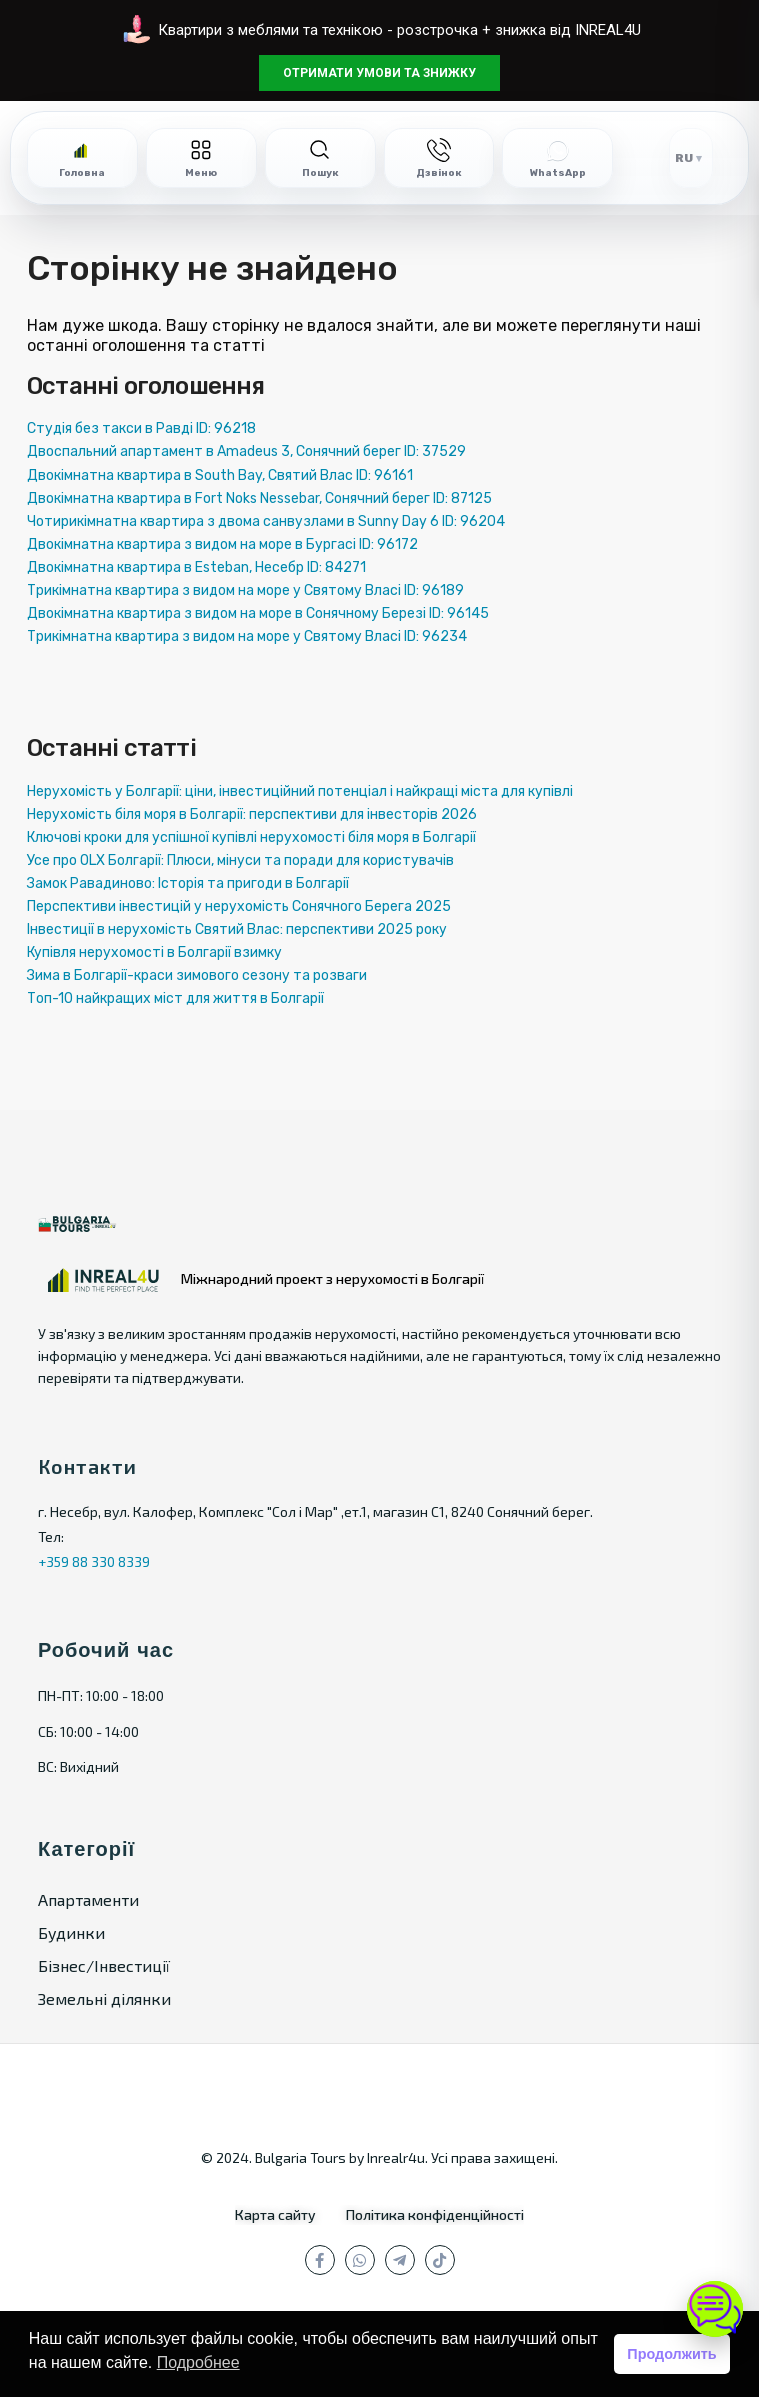 The height and width of the screenshot is (2397, 759). Describe the element at coordinates (360, 2260) in the screenshot. I see `[whatsup]` at that location.